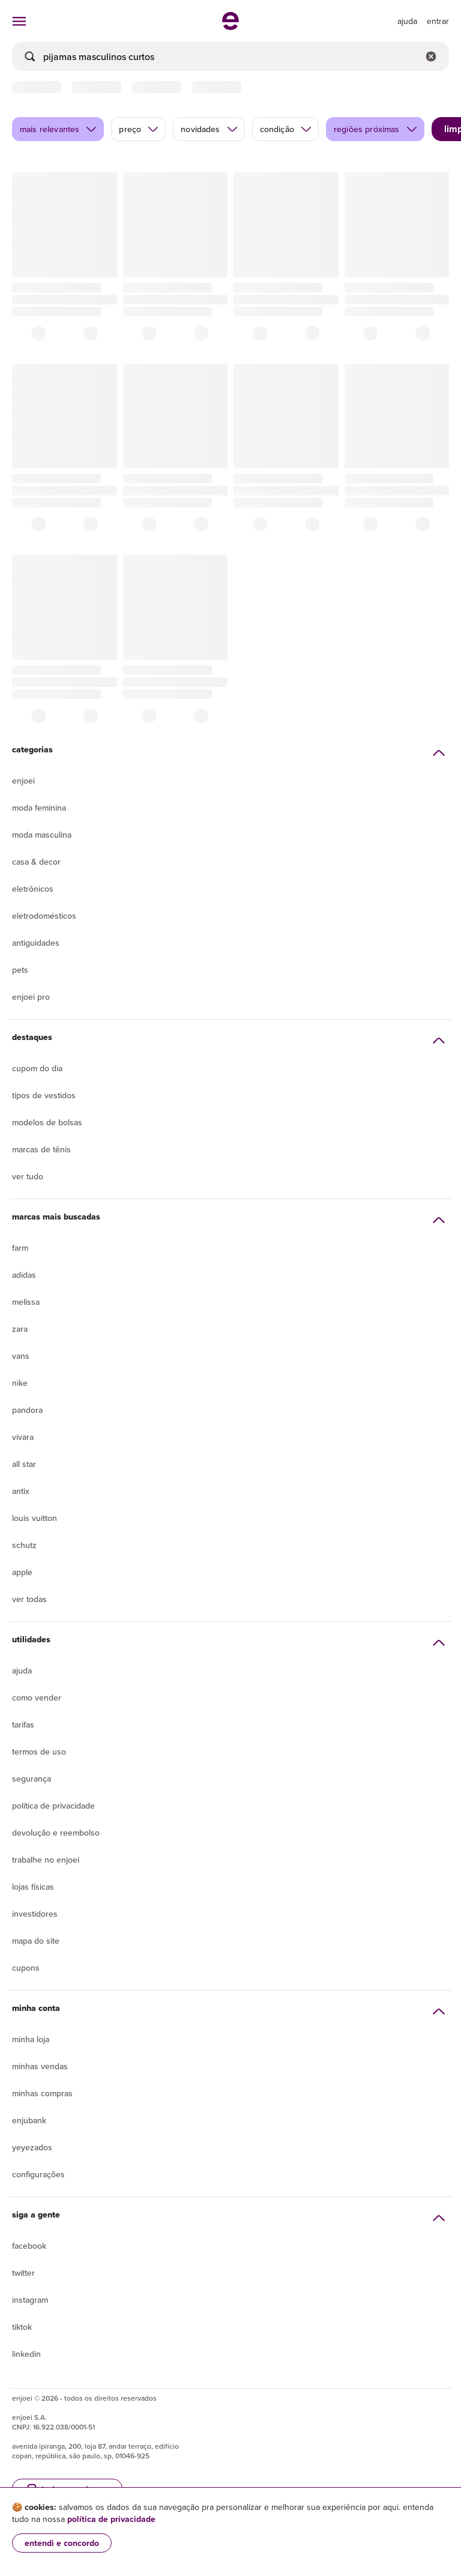  What do you see at coordinates (27, 1176) in the screenshot?
I see `Ver tudo` at bounding box center [27, 1176].